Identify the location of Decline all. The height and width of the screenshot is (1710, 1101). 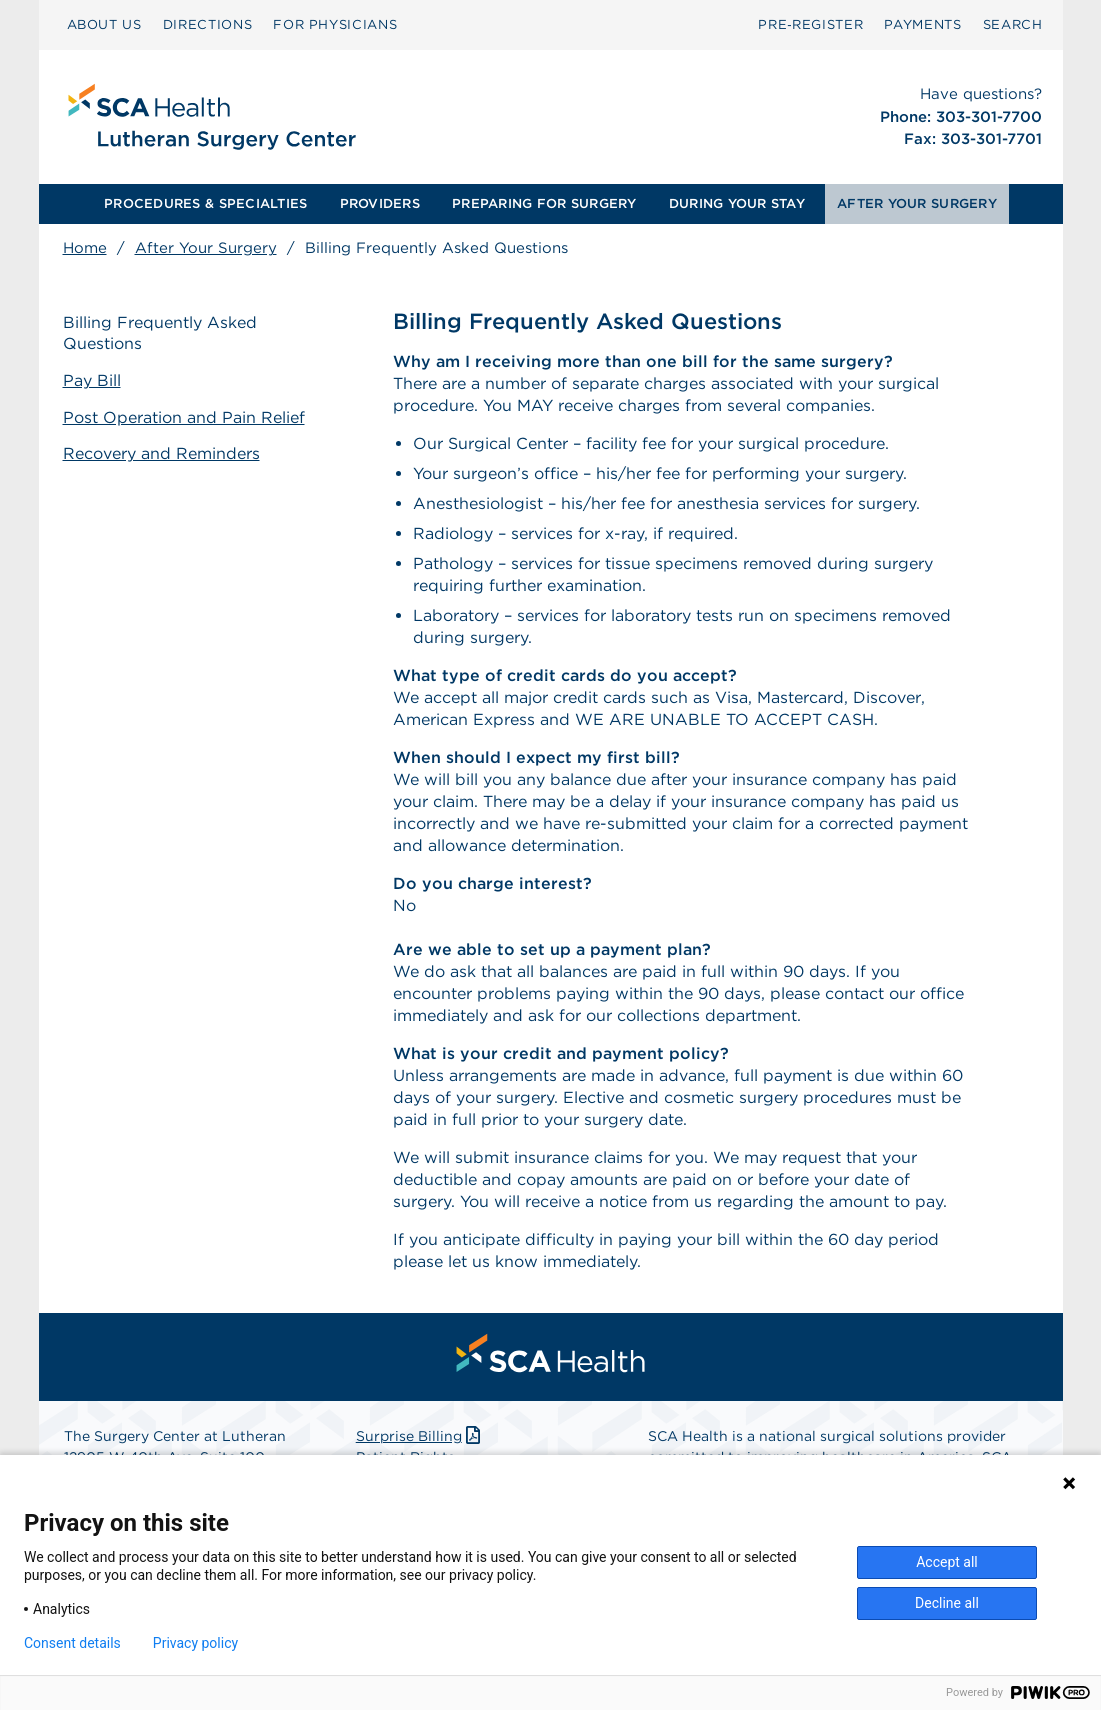
(947, 1603).